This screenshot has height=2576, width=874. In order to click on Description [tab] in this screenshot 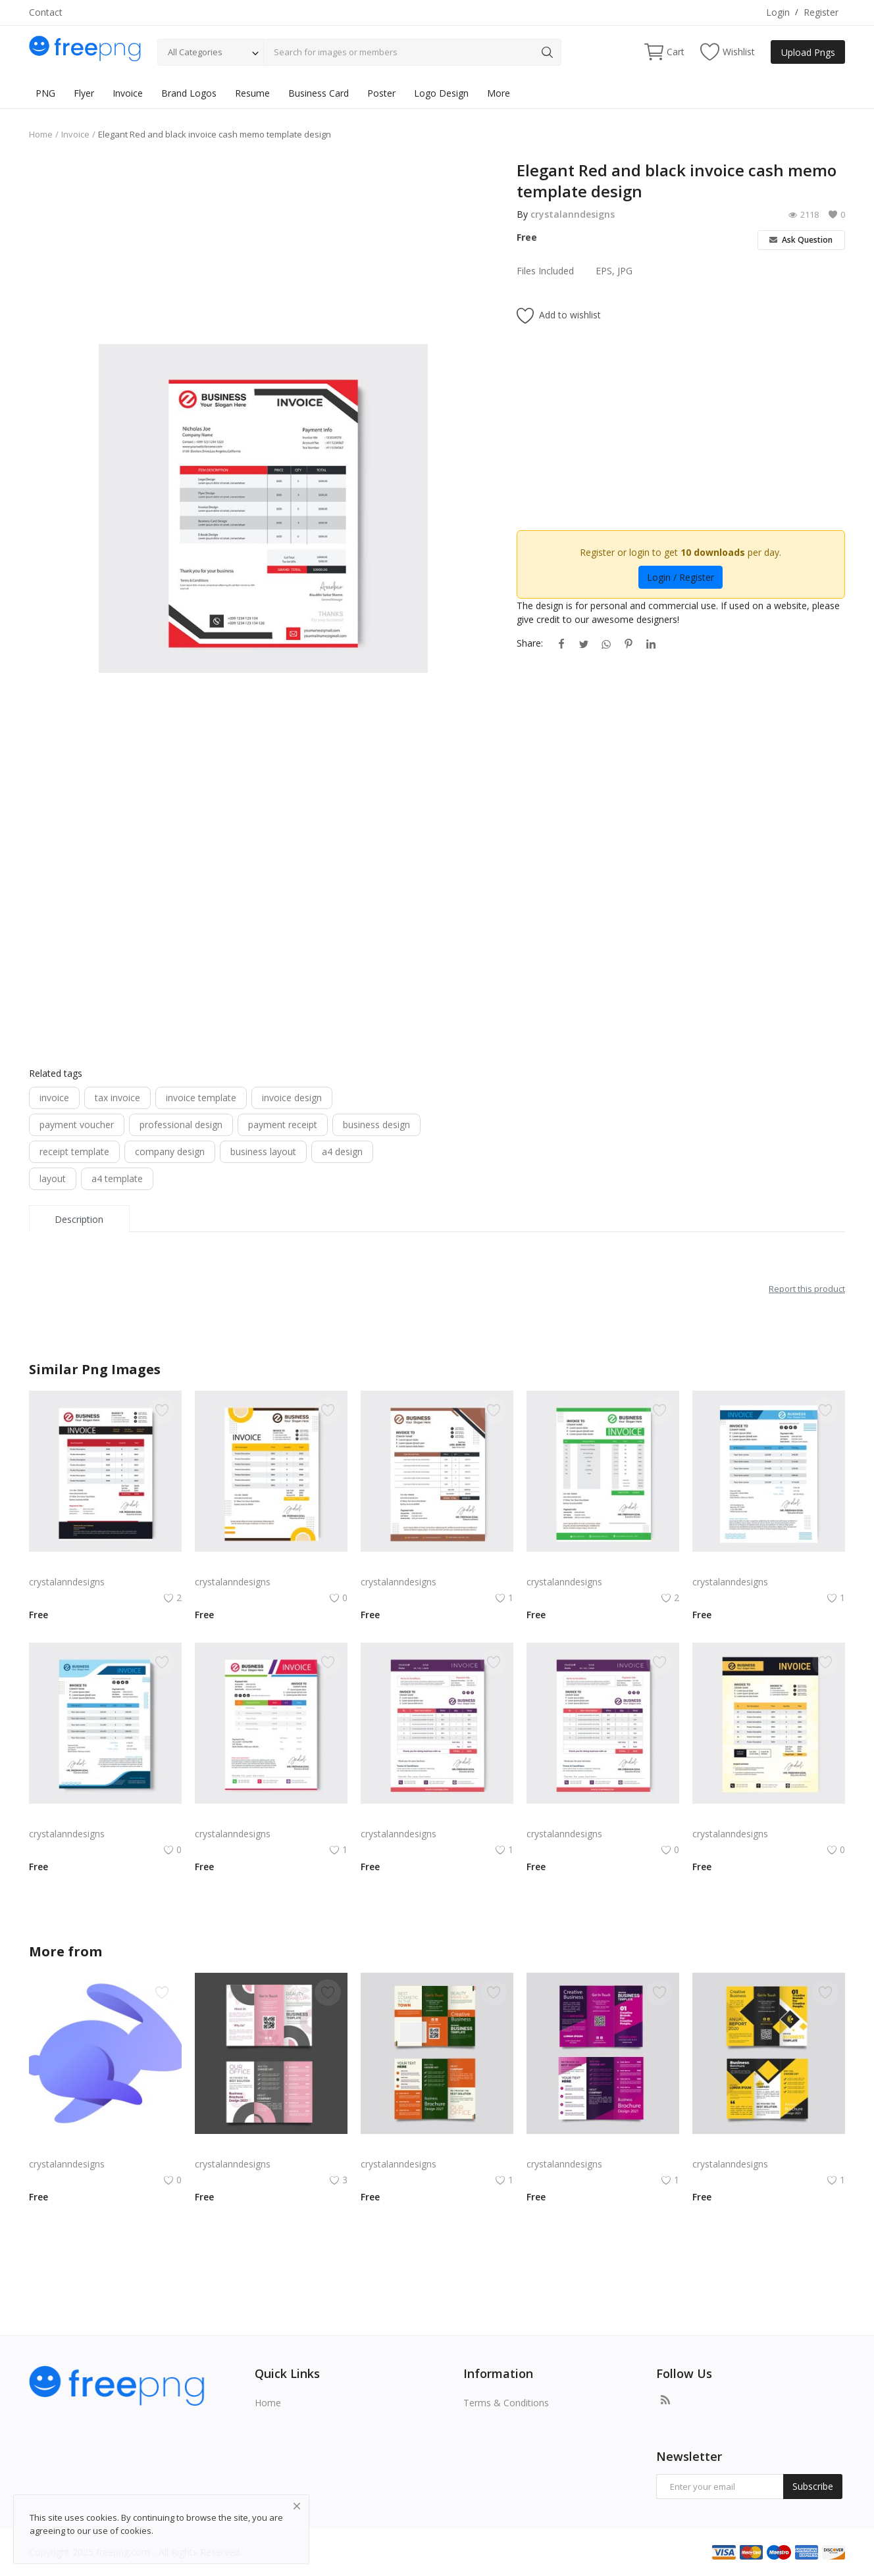, I will do `click(79, 1219)`.